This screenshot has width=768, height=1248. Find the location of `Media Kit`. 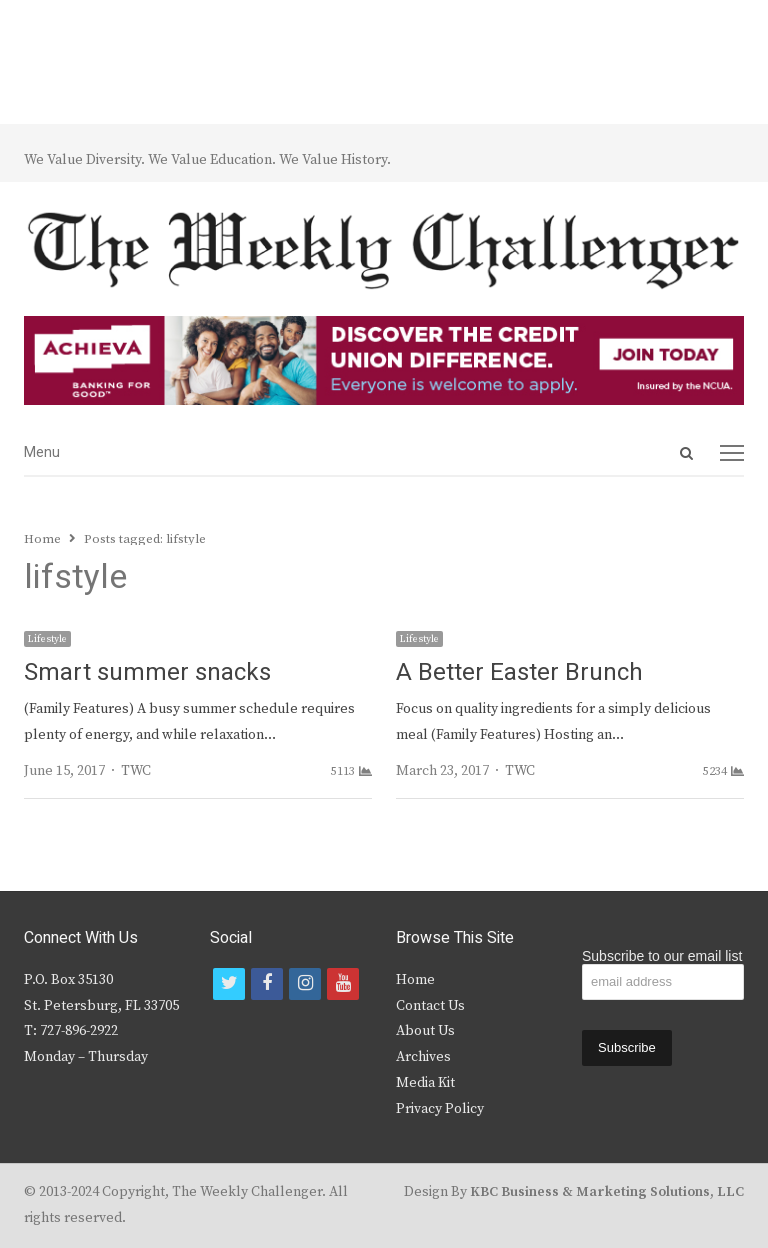

Media Kit is located at coordinates (425, 1083).